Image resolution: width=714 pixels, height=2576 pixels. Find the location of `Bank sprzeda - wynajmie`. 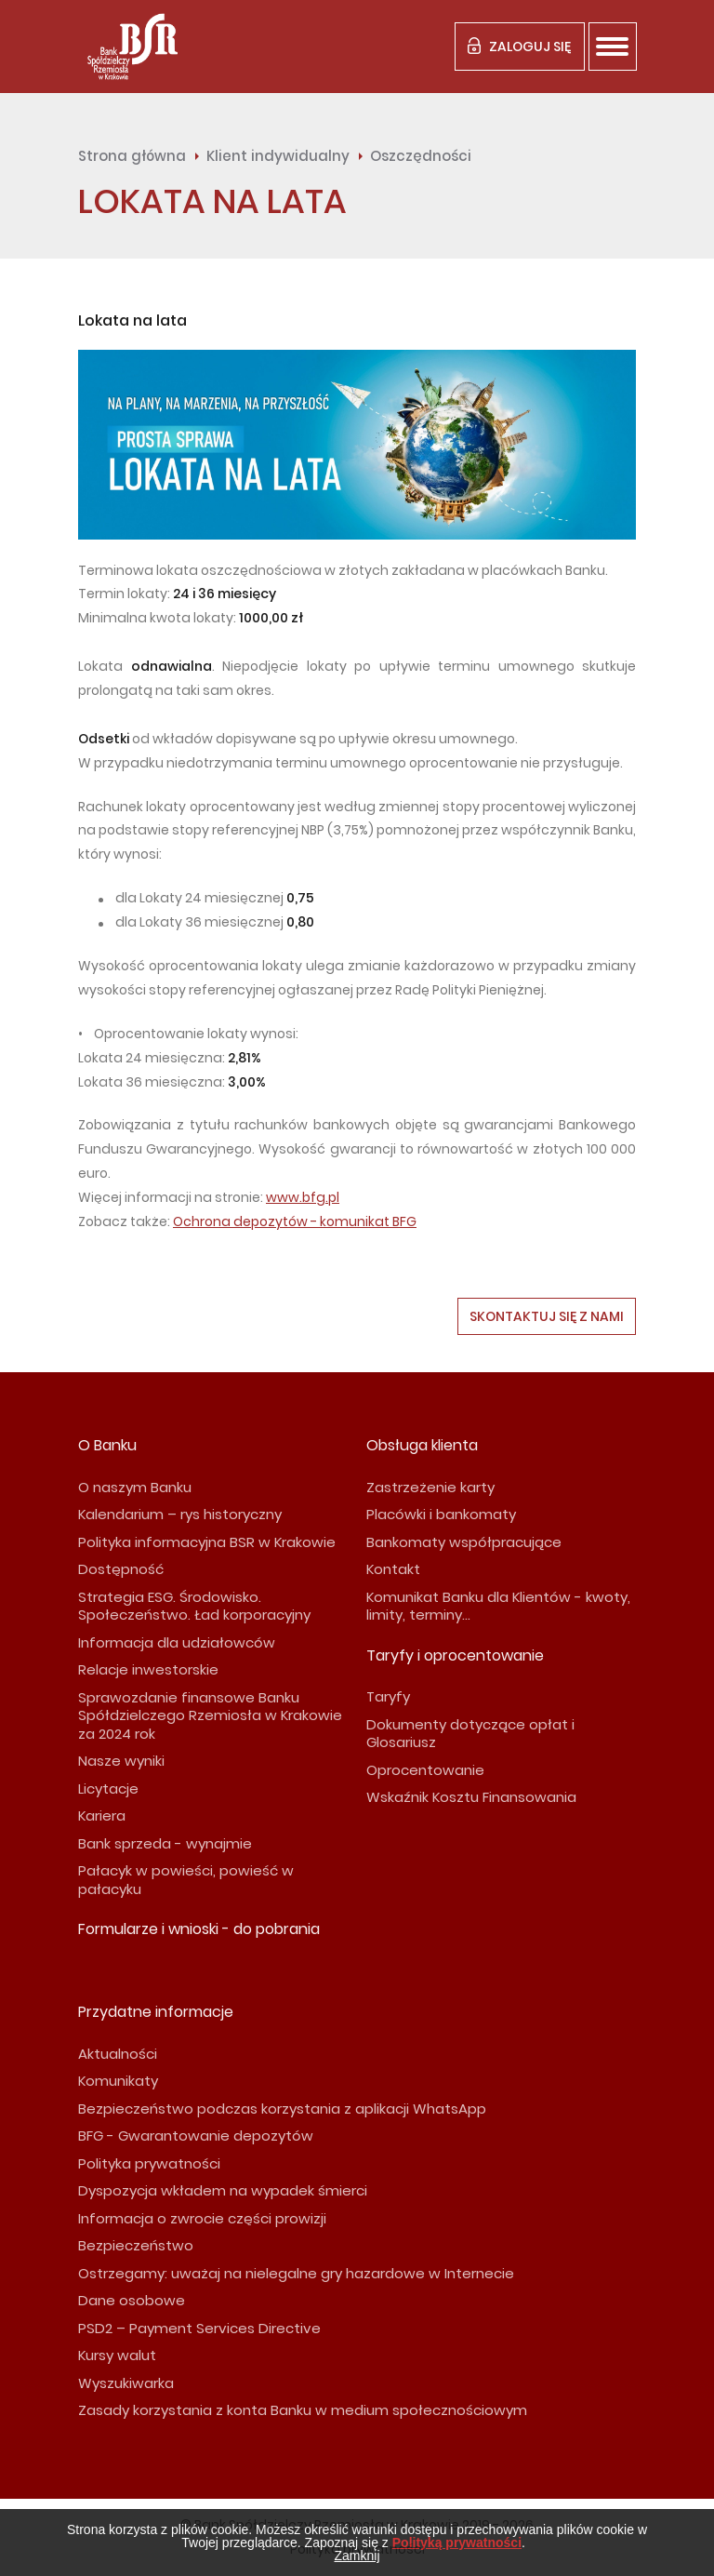

Bank sprzeda - wynajmie is located at coordinates (165, 1843).